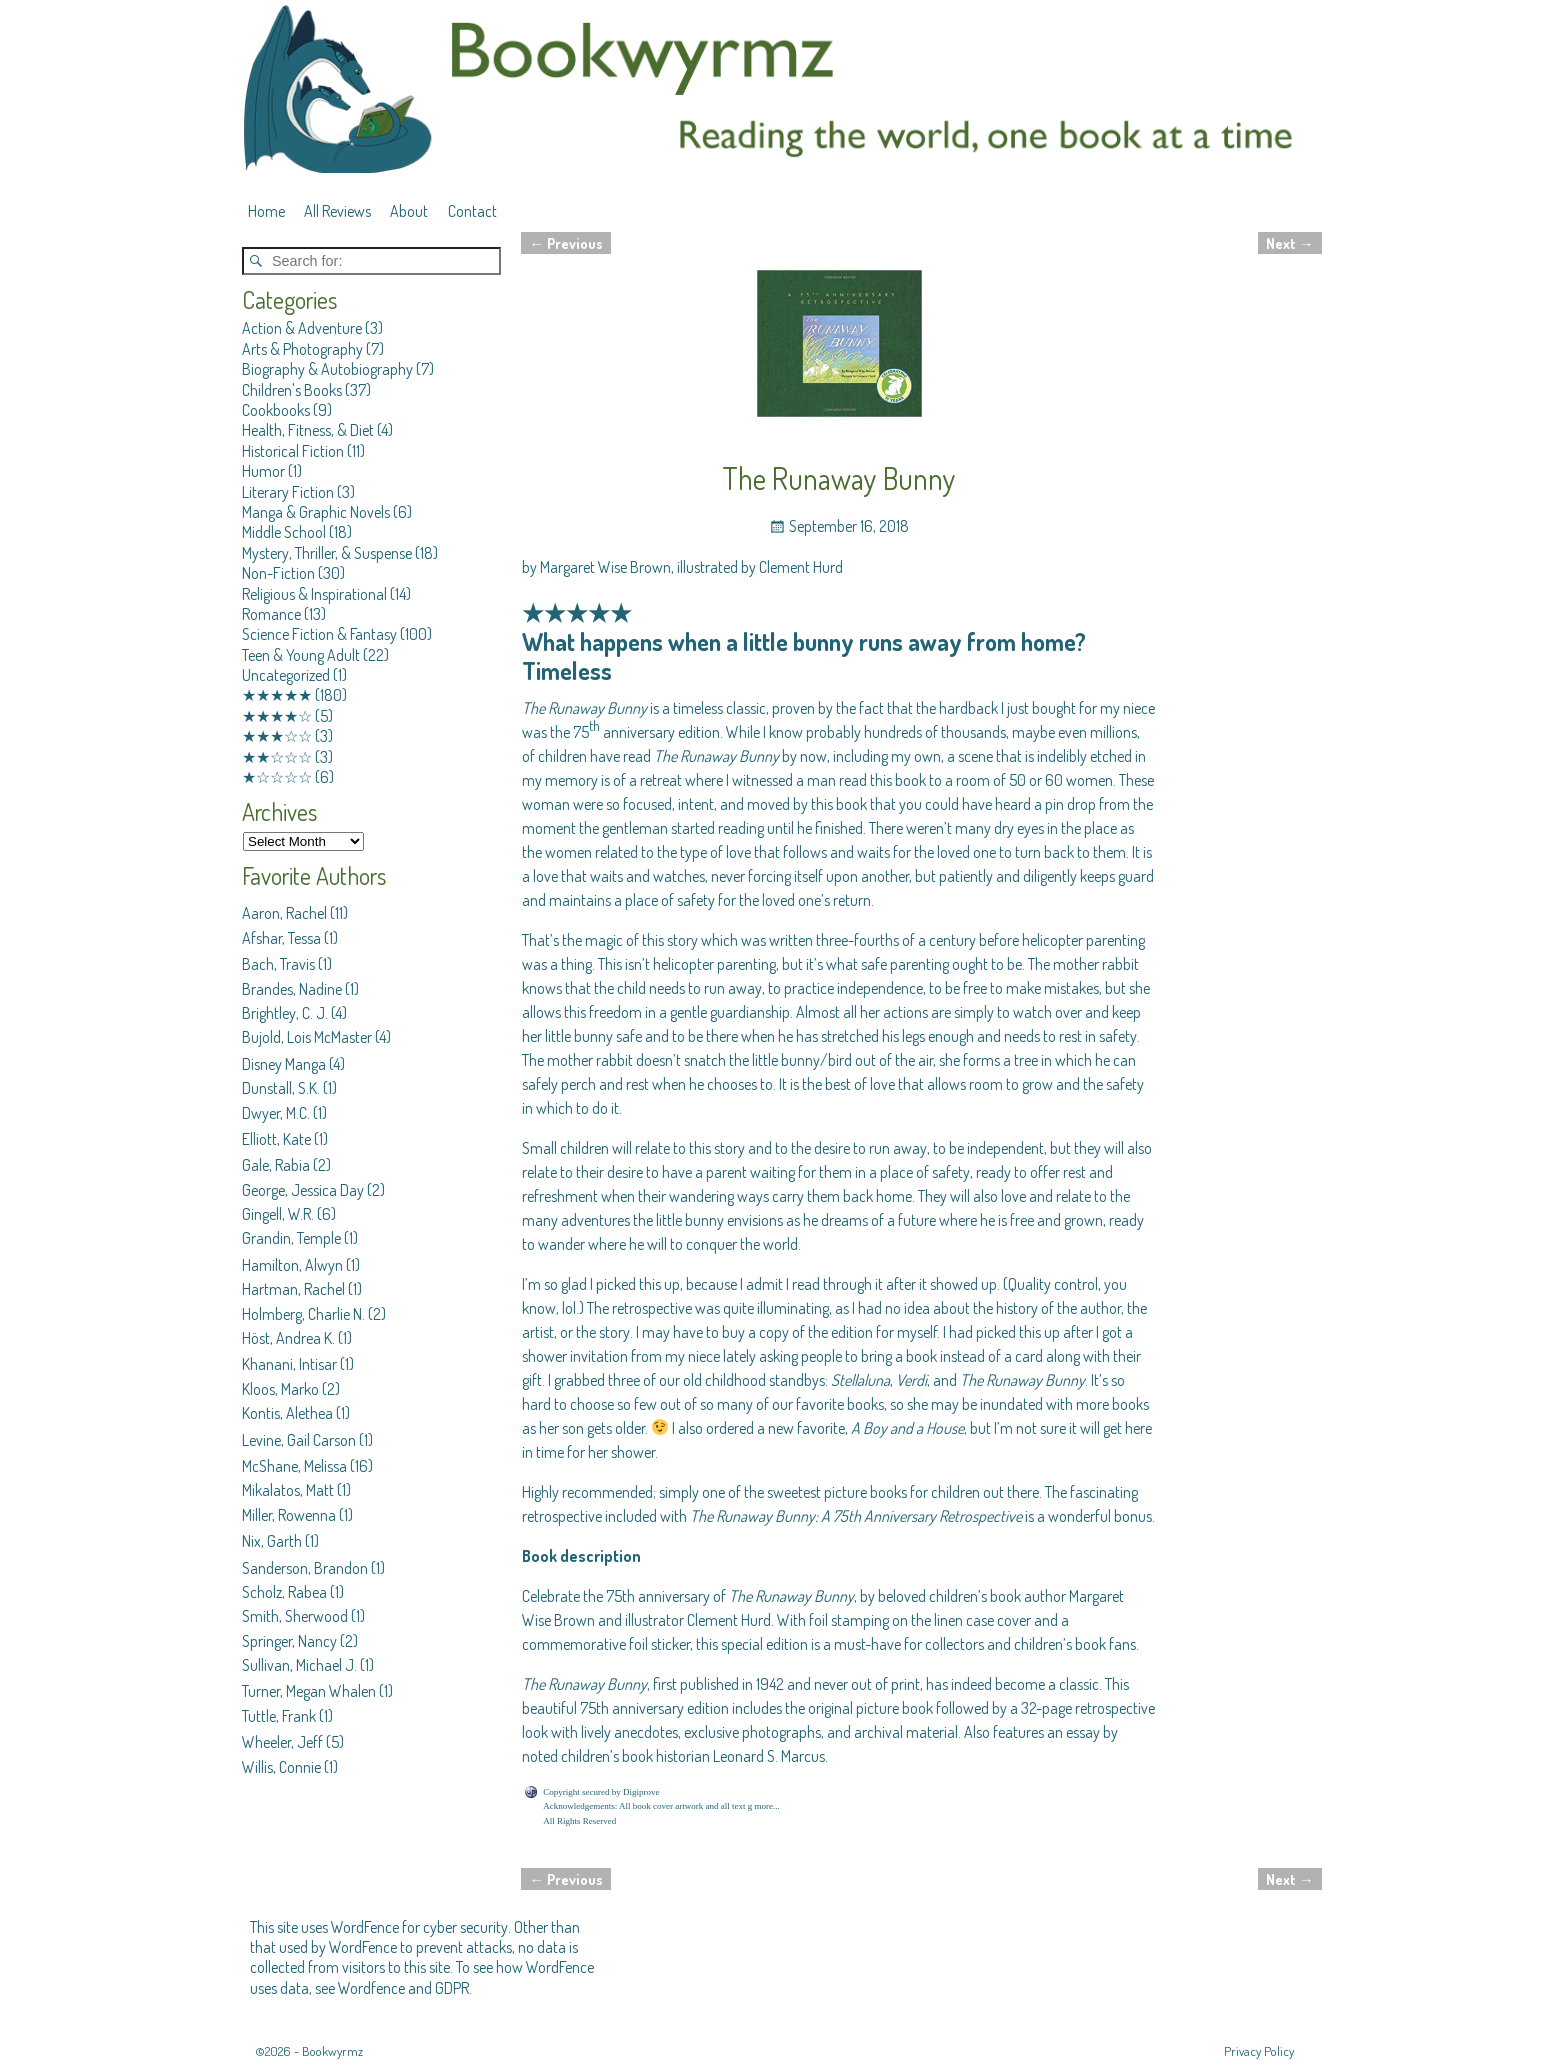 The height and width of the screenshot is (2070, 1568). I want to click on Manga & Graphic Novels, so click(316, 512).